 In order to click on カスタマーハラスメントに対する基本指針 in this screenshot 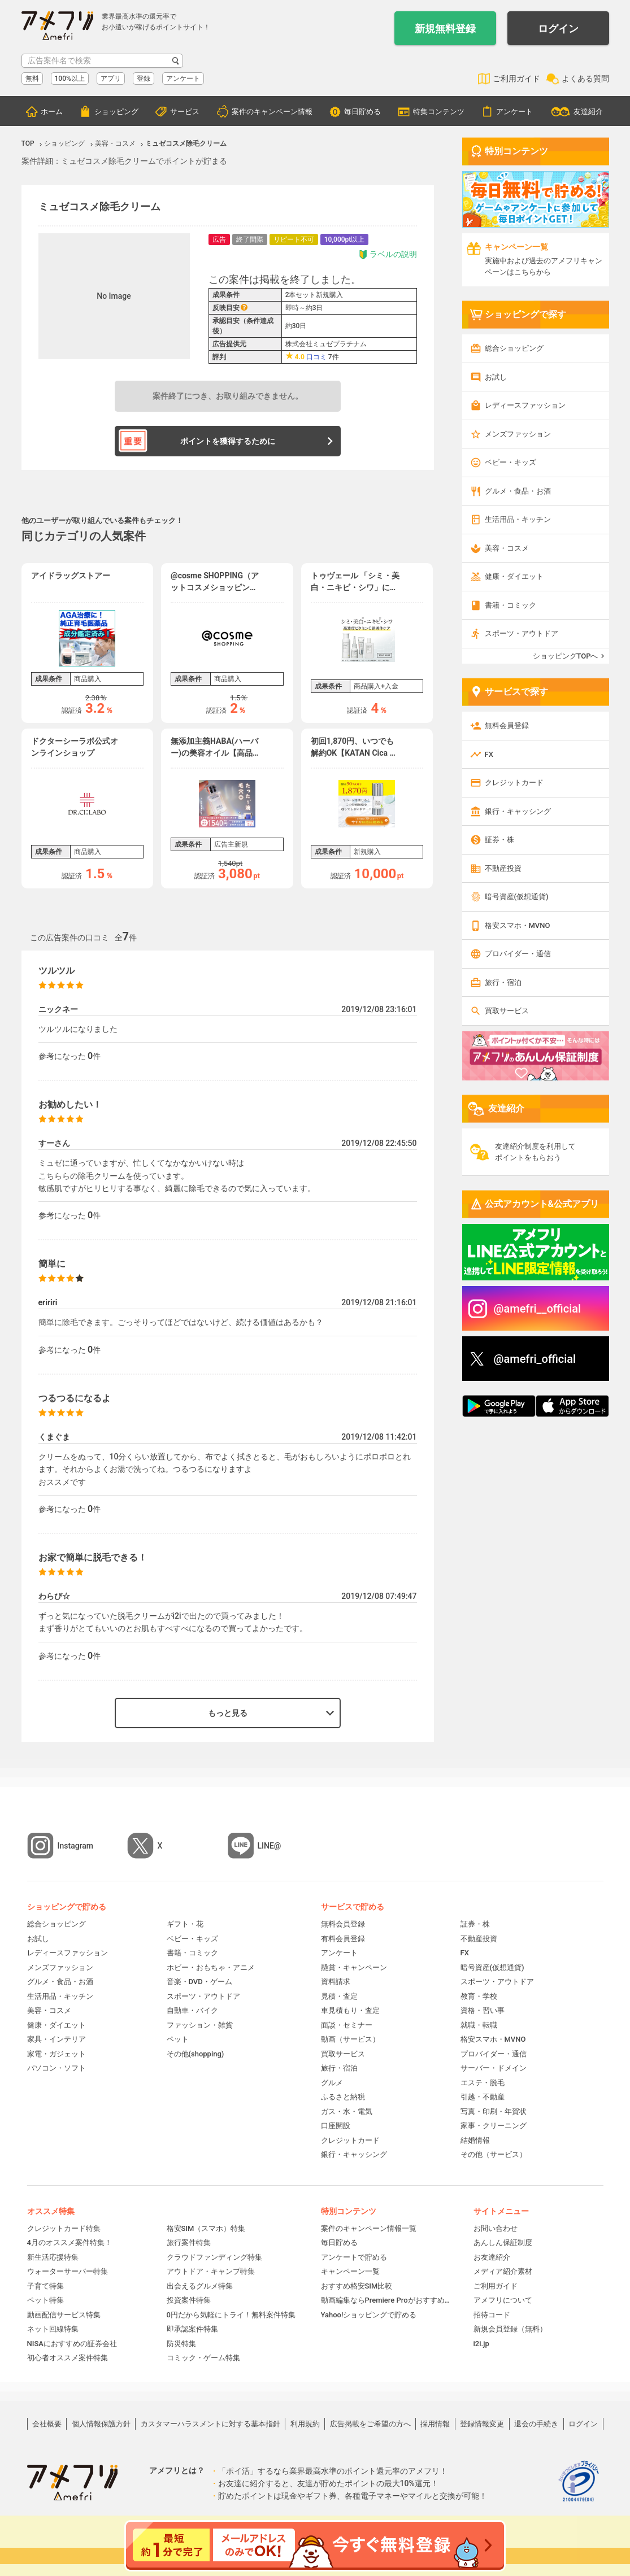, I will do `click(210, 2424)`.